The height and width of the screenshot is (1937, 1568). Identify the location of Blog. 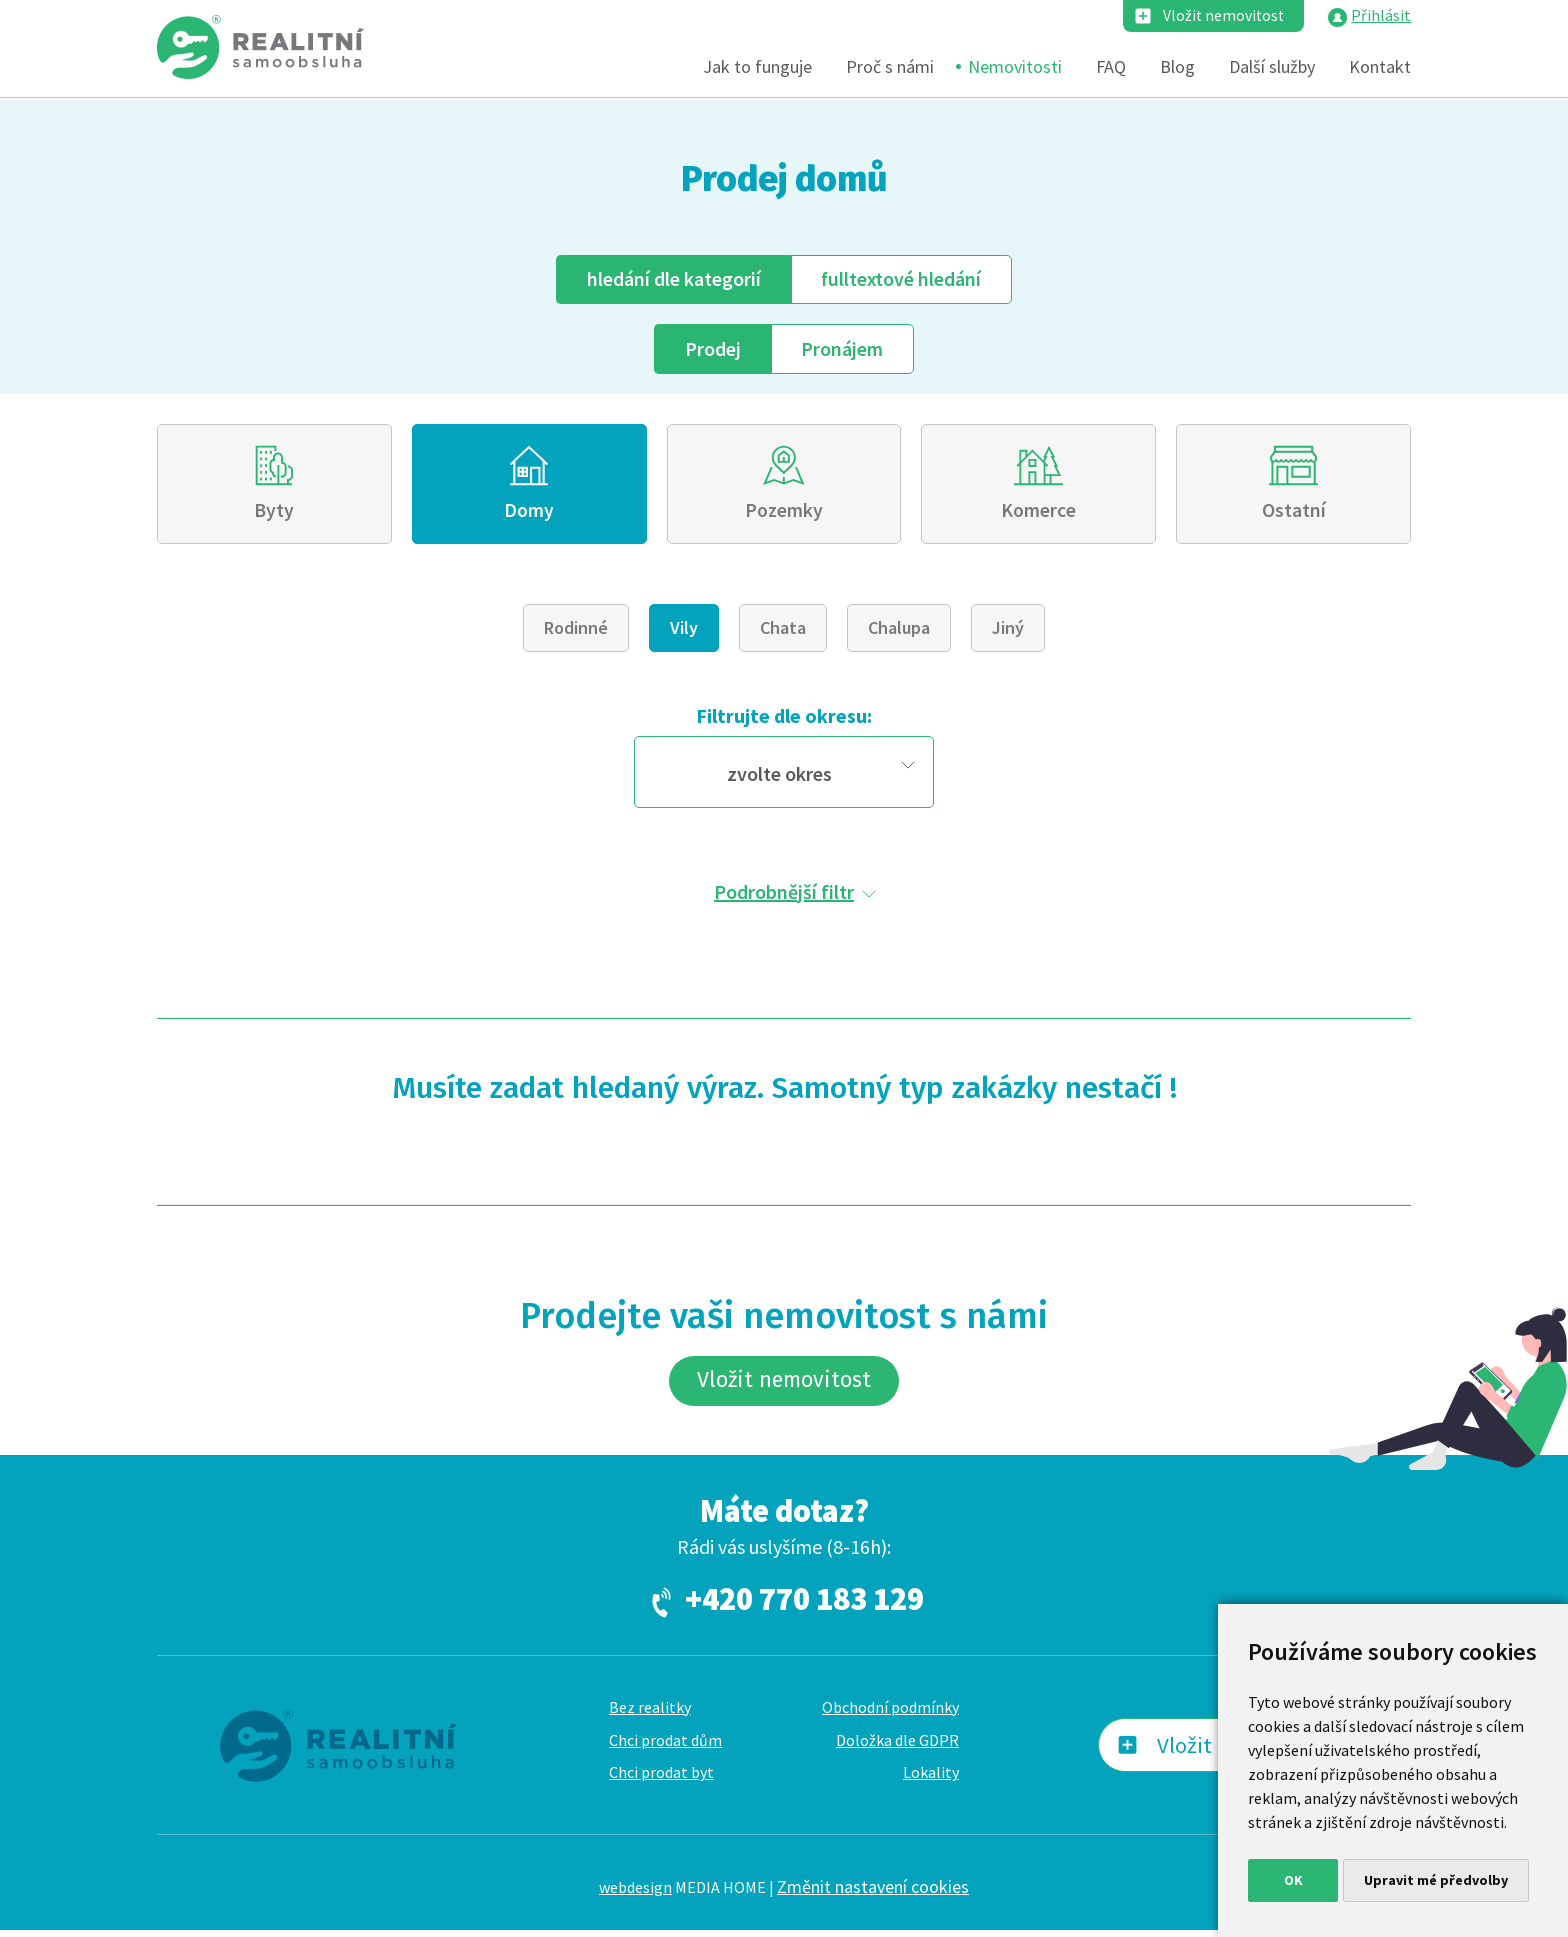
(1177, 67).